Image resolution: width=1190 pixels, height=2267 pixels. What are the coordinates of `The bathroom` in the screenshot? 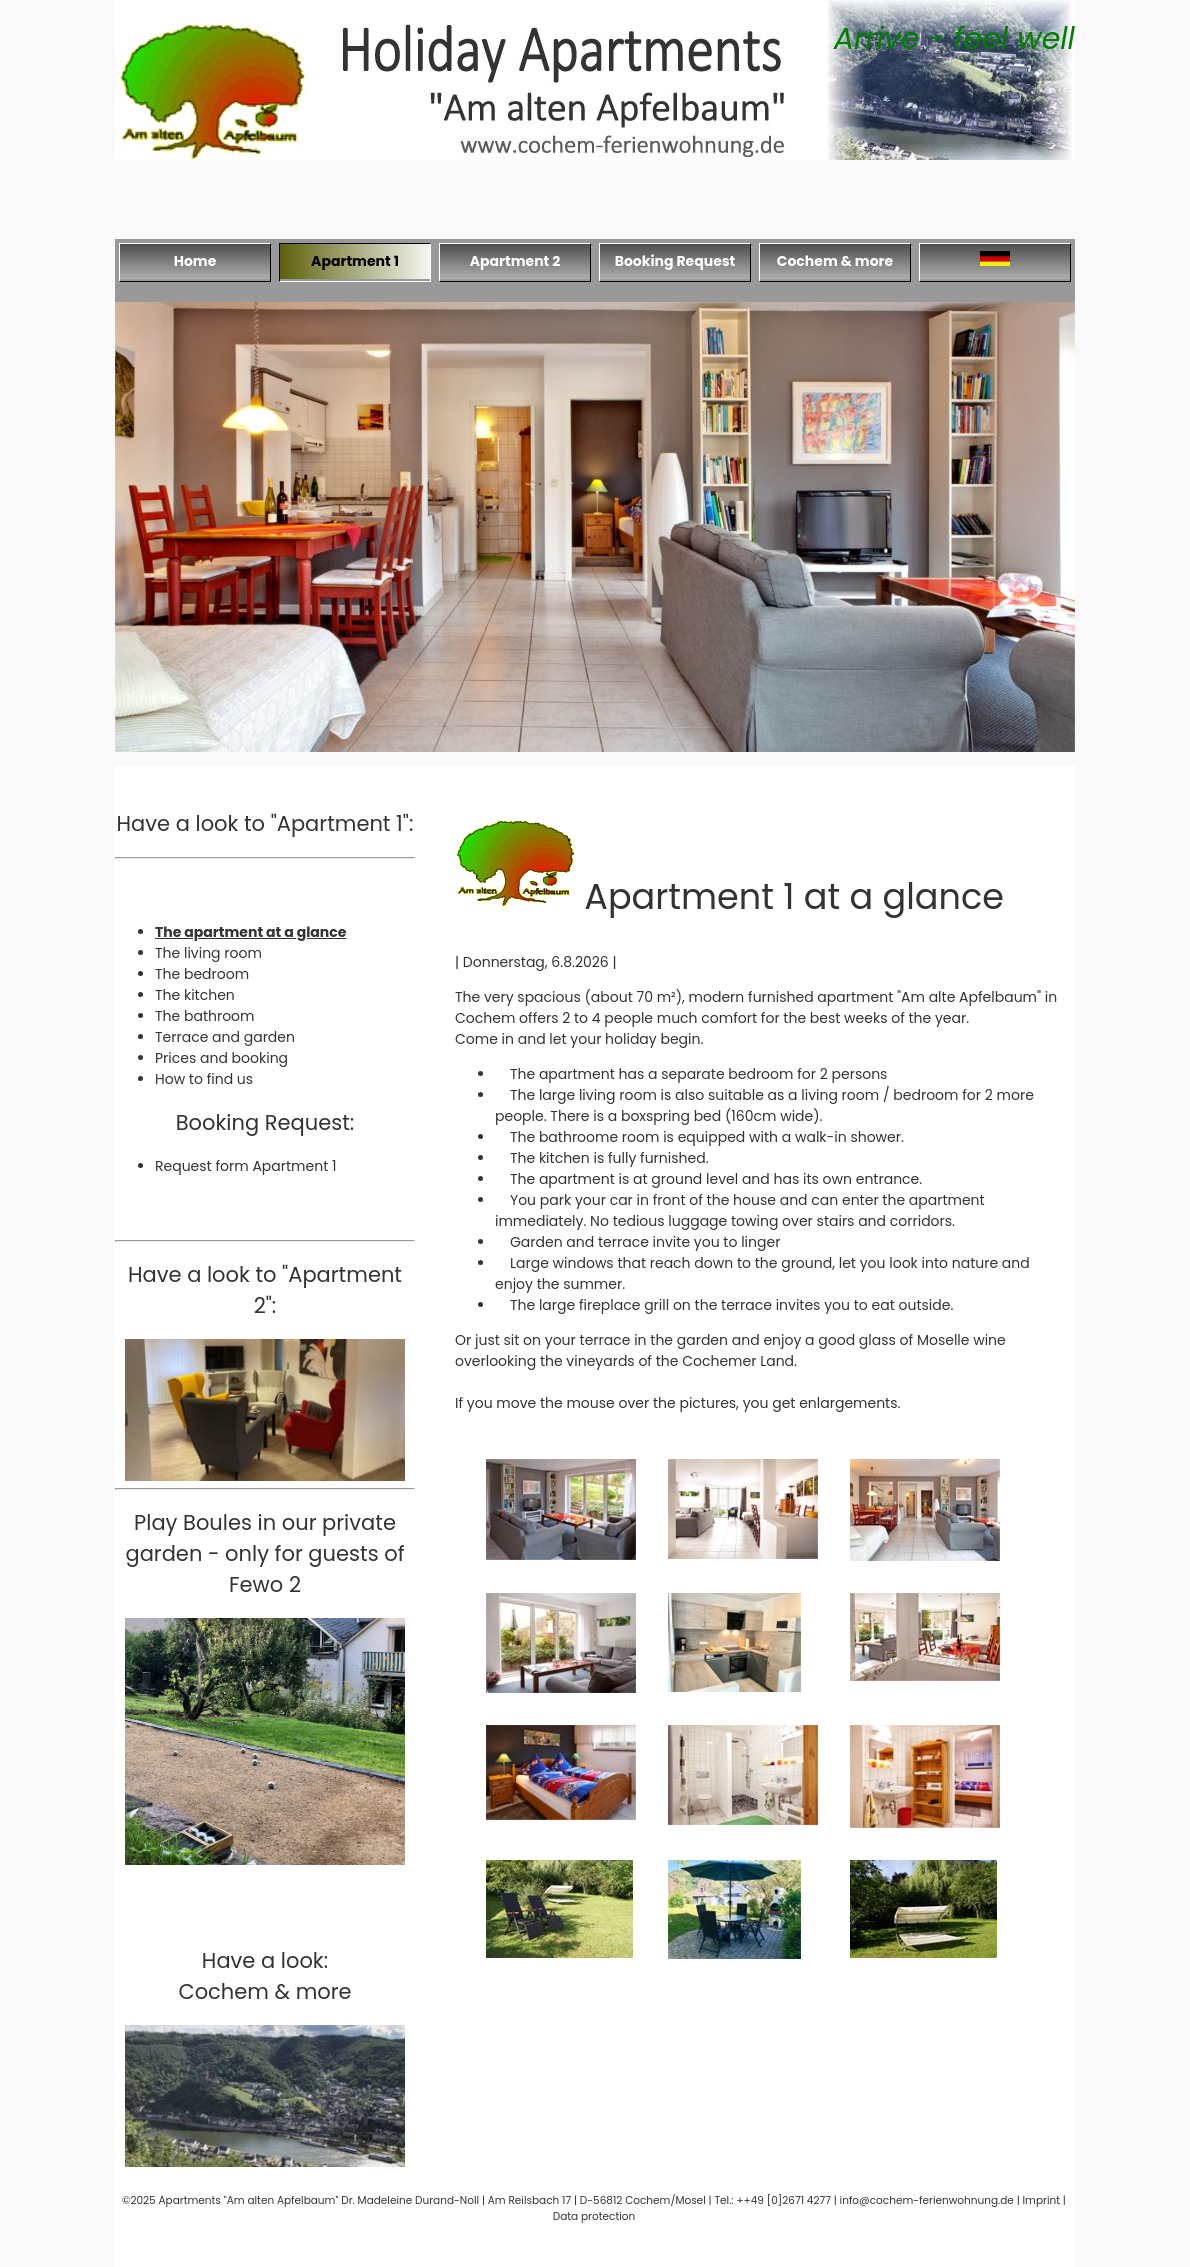 It's located at (205, 1016).